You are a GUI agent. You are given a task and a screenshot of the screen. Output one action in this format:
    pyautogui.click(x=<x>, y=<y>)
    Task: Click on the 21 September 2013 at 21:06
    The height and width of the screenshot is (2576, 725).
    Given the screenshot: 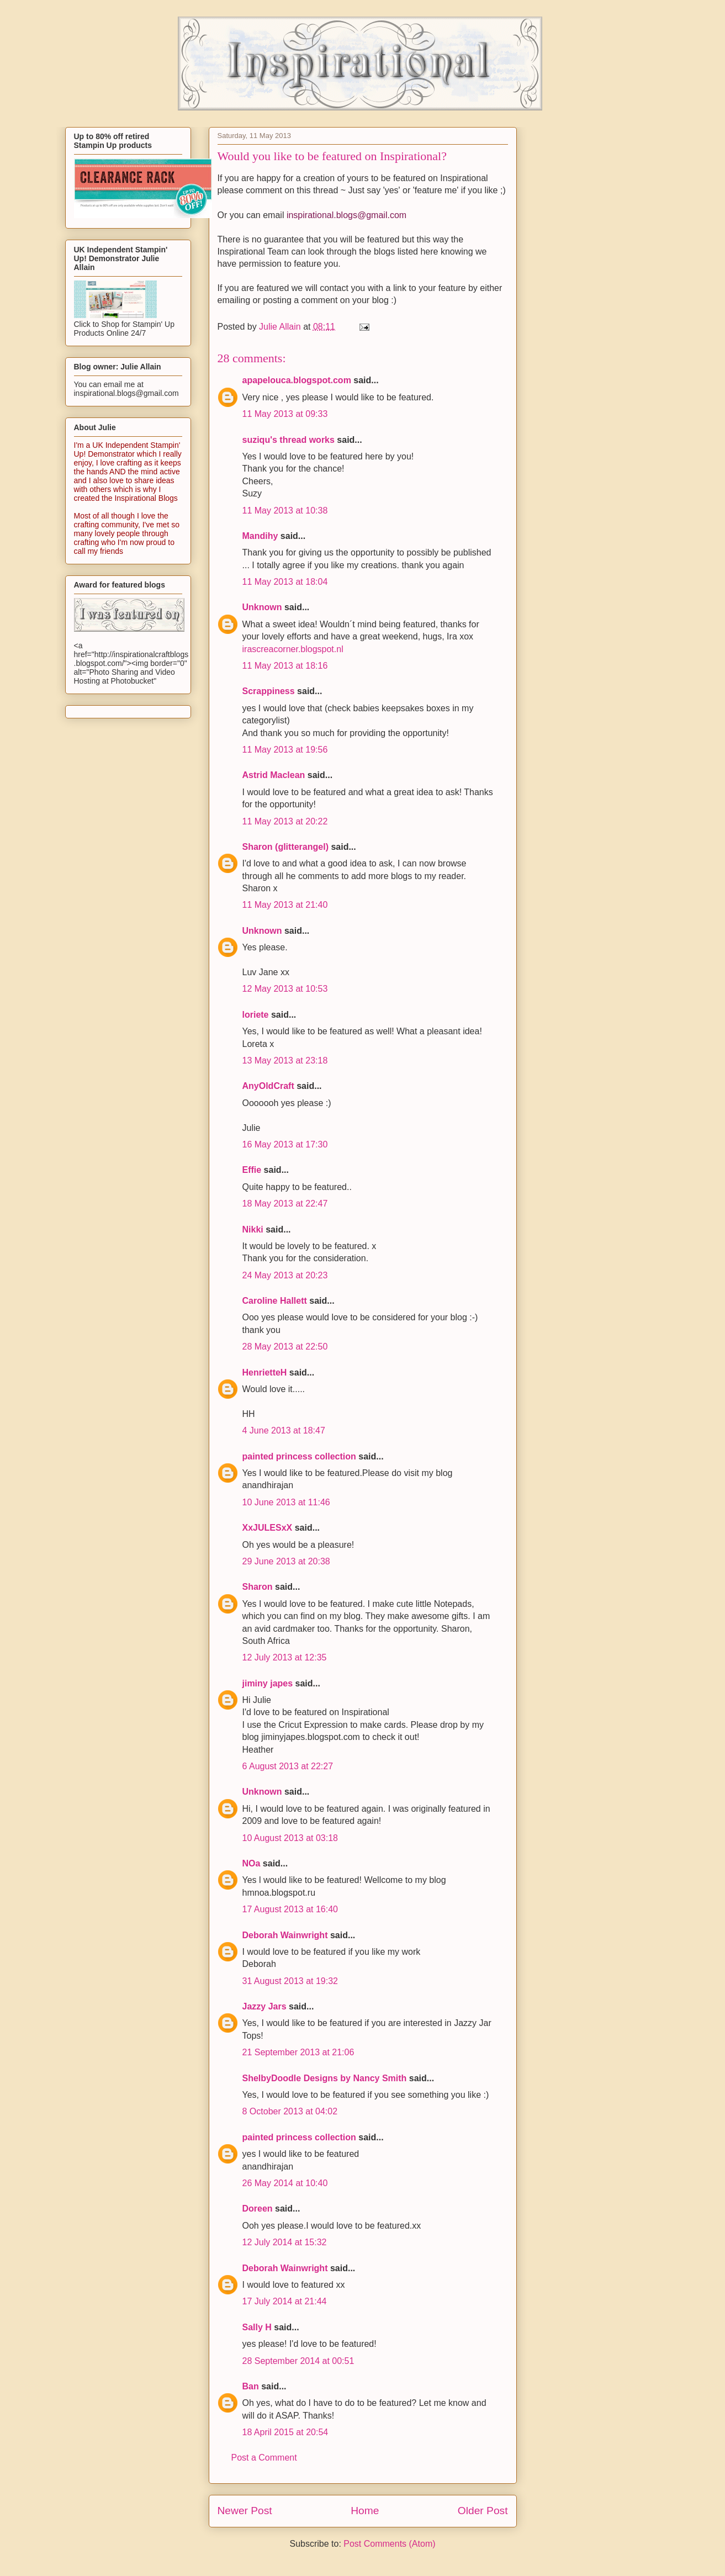 What is the action you would take?
    pyautogui.click(x=298, y=2052)
    